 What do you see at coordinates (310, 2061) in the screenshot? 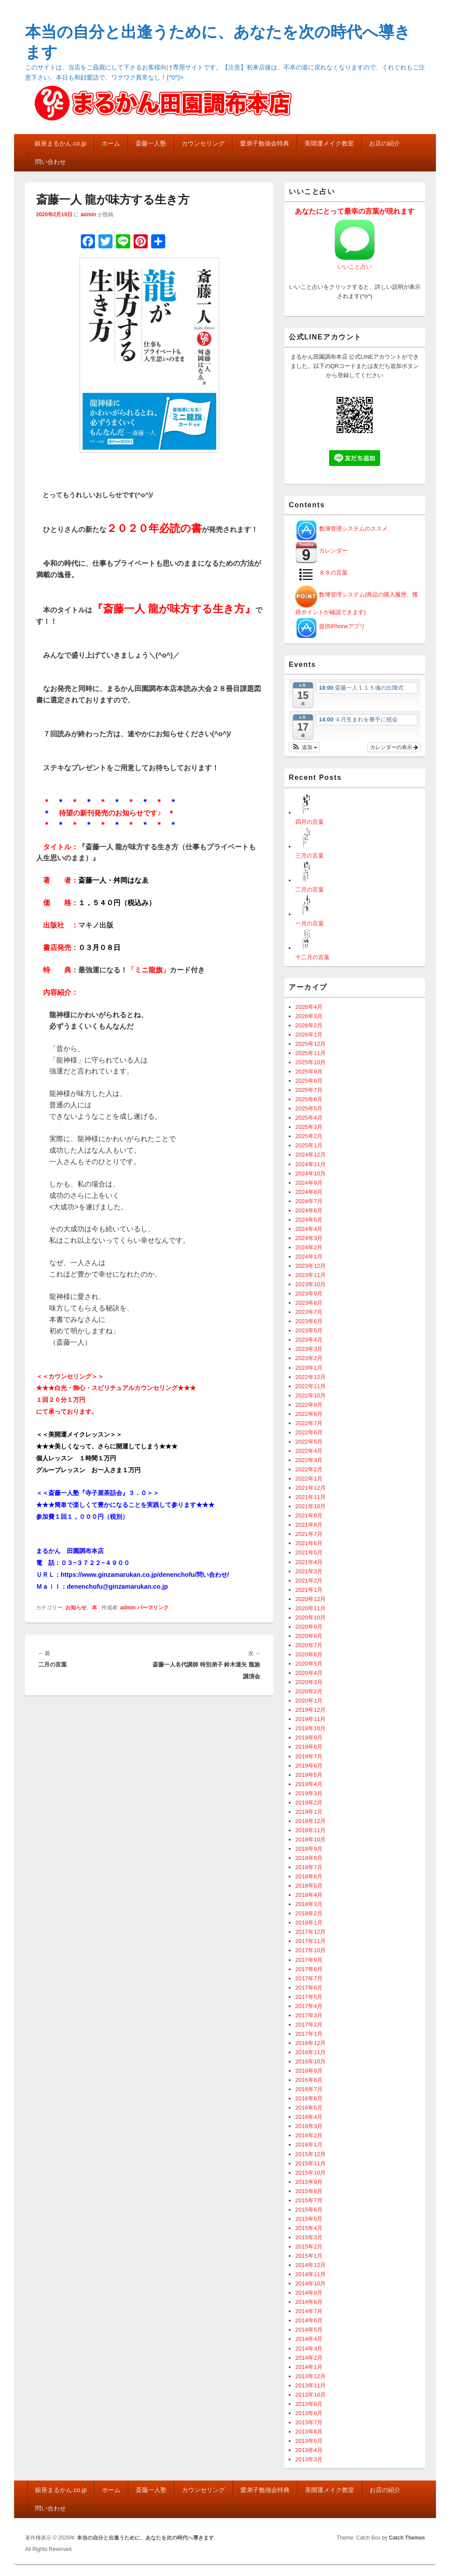
I see `2016年10月` at bounding box center [310, 2061].